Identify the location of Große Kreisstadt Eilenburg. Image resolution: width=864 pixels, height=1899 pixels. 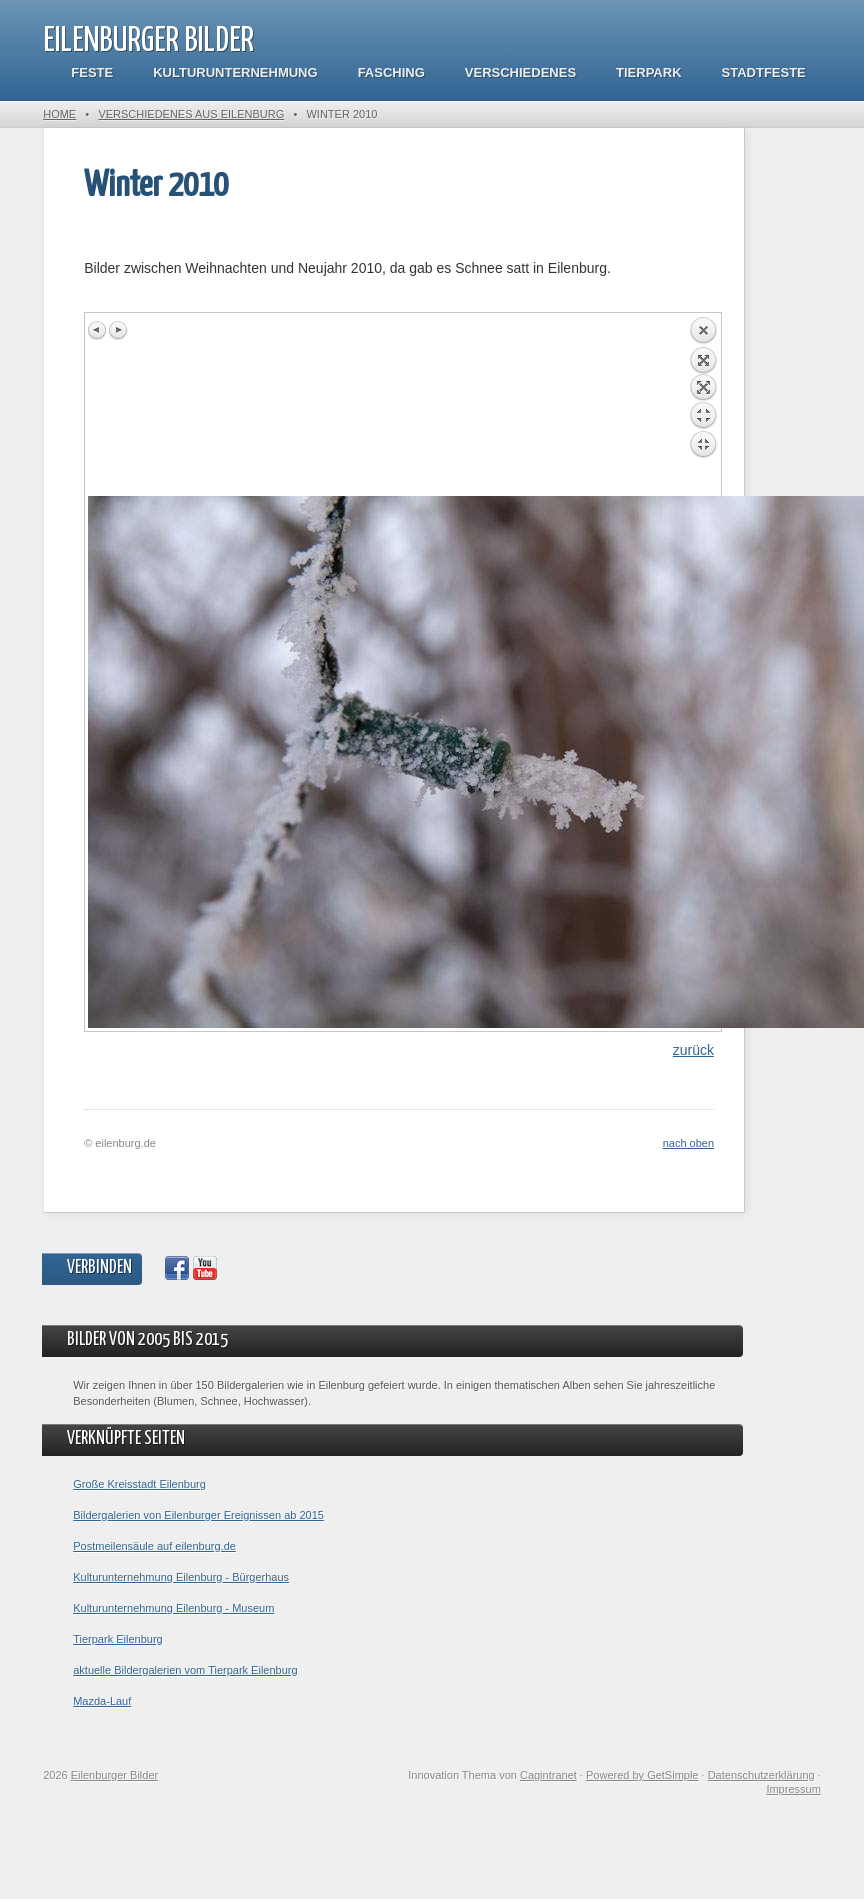
(139, 1484).